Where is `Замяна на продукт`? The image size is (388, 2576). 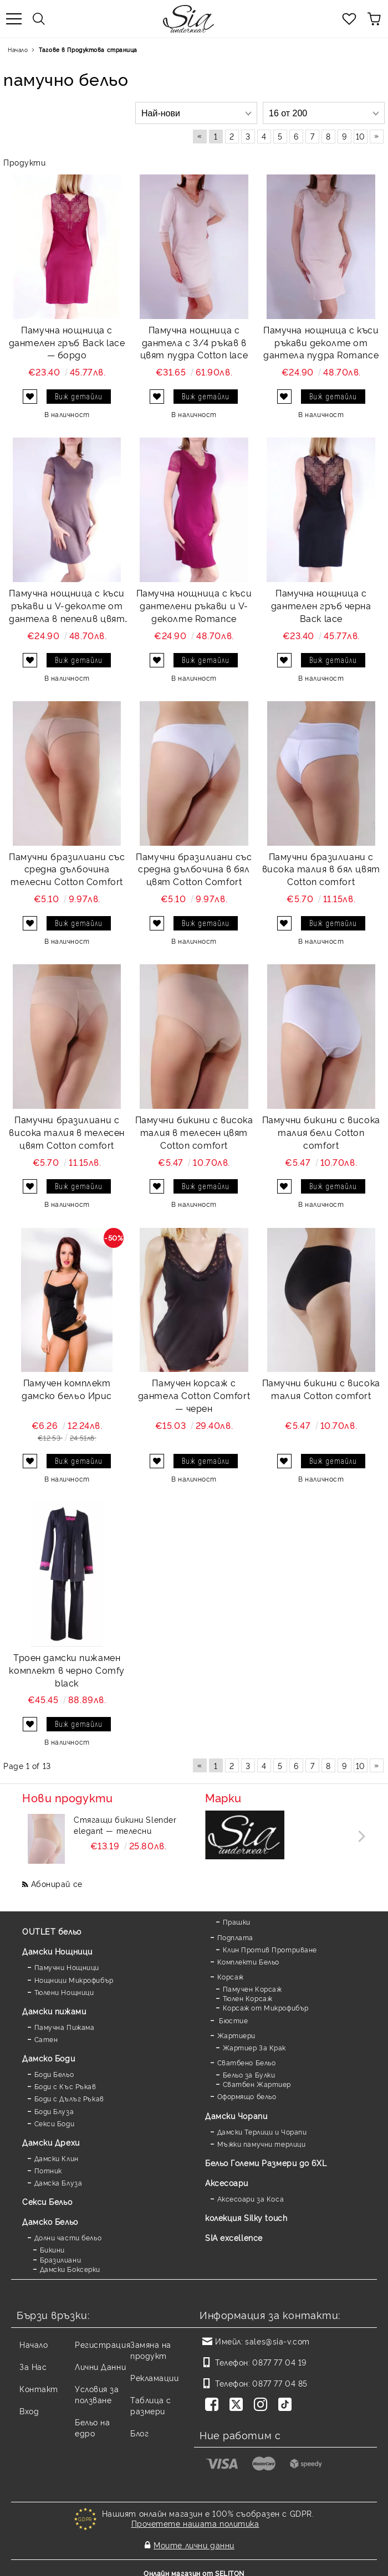
Замяна на продукт is located at coordinates (150, 2350).